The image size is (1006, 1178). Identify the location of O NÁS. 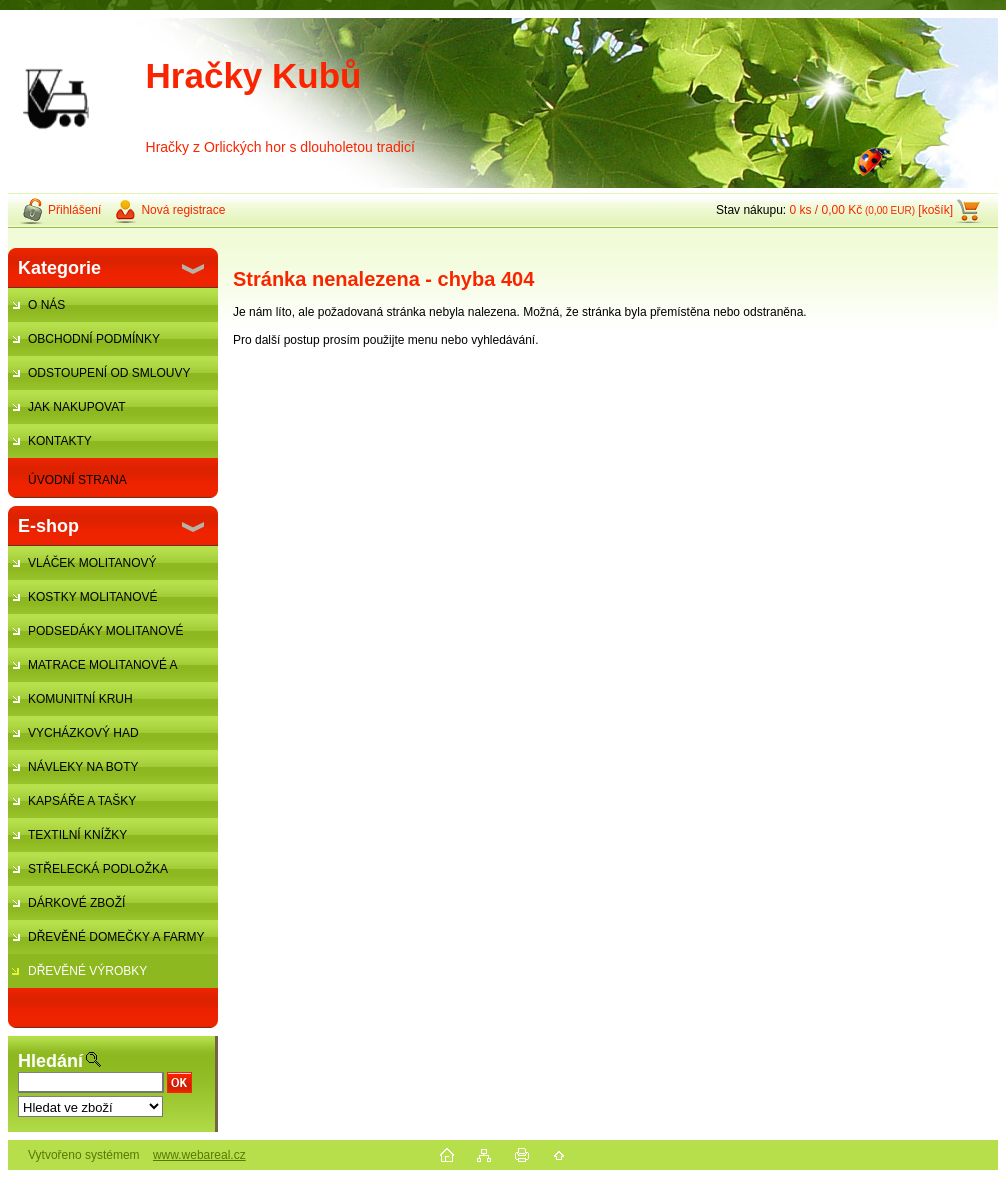
(46, 305).